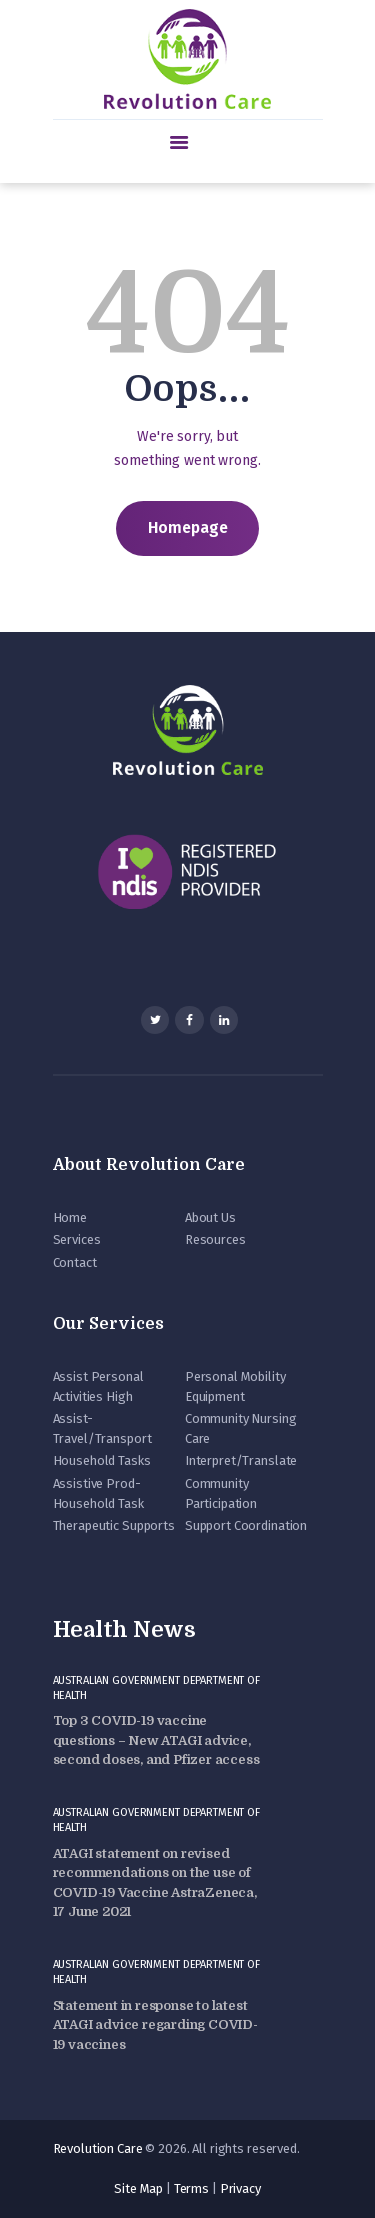 Image resolution: width=375 pixels, height=2218 pixels. I want to click on Household Tasks, so click(102, 1460).